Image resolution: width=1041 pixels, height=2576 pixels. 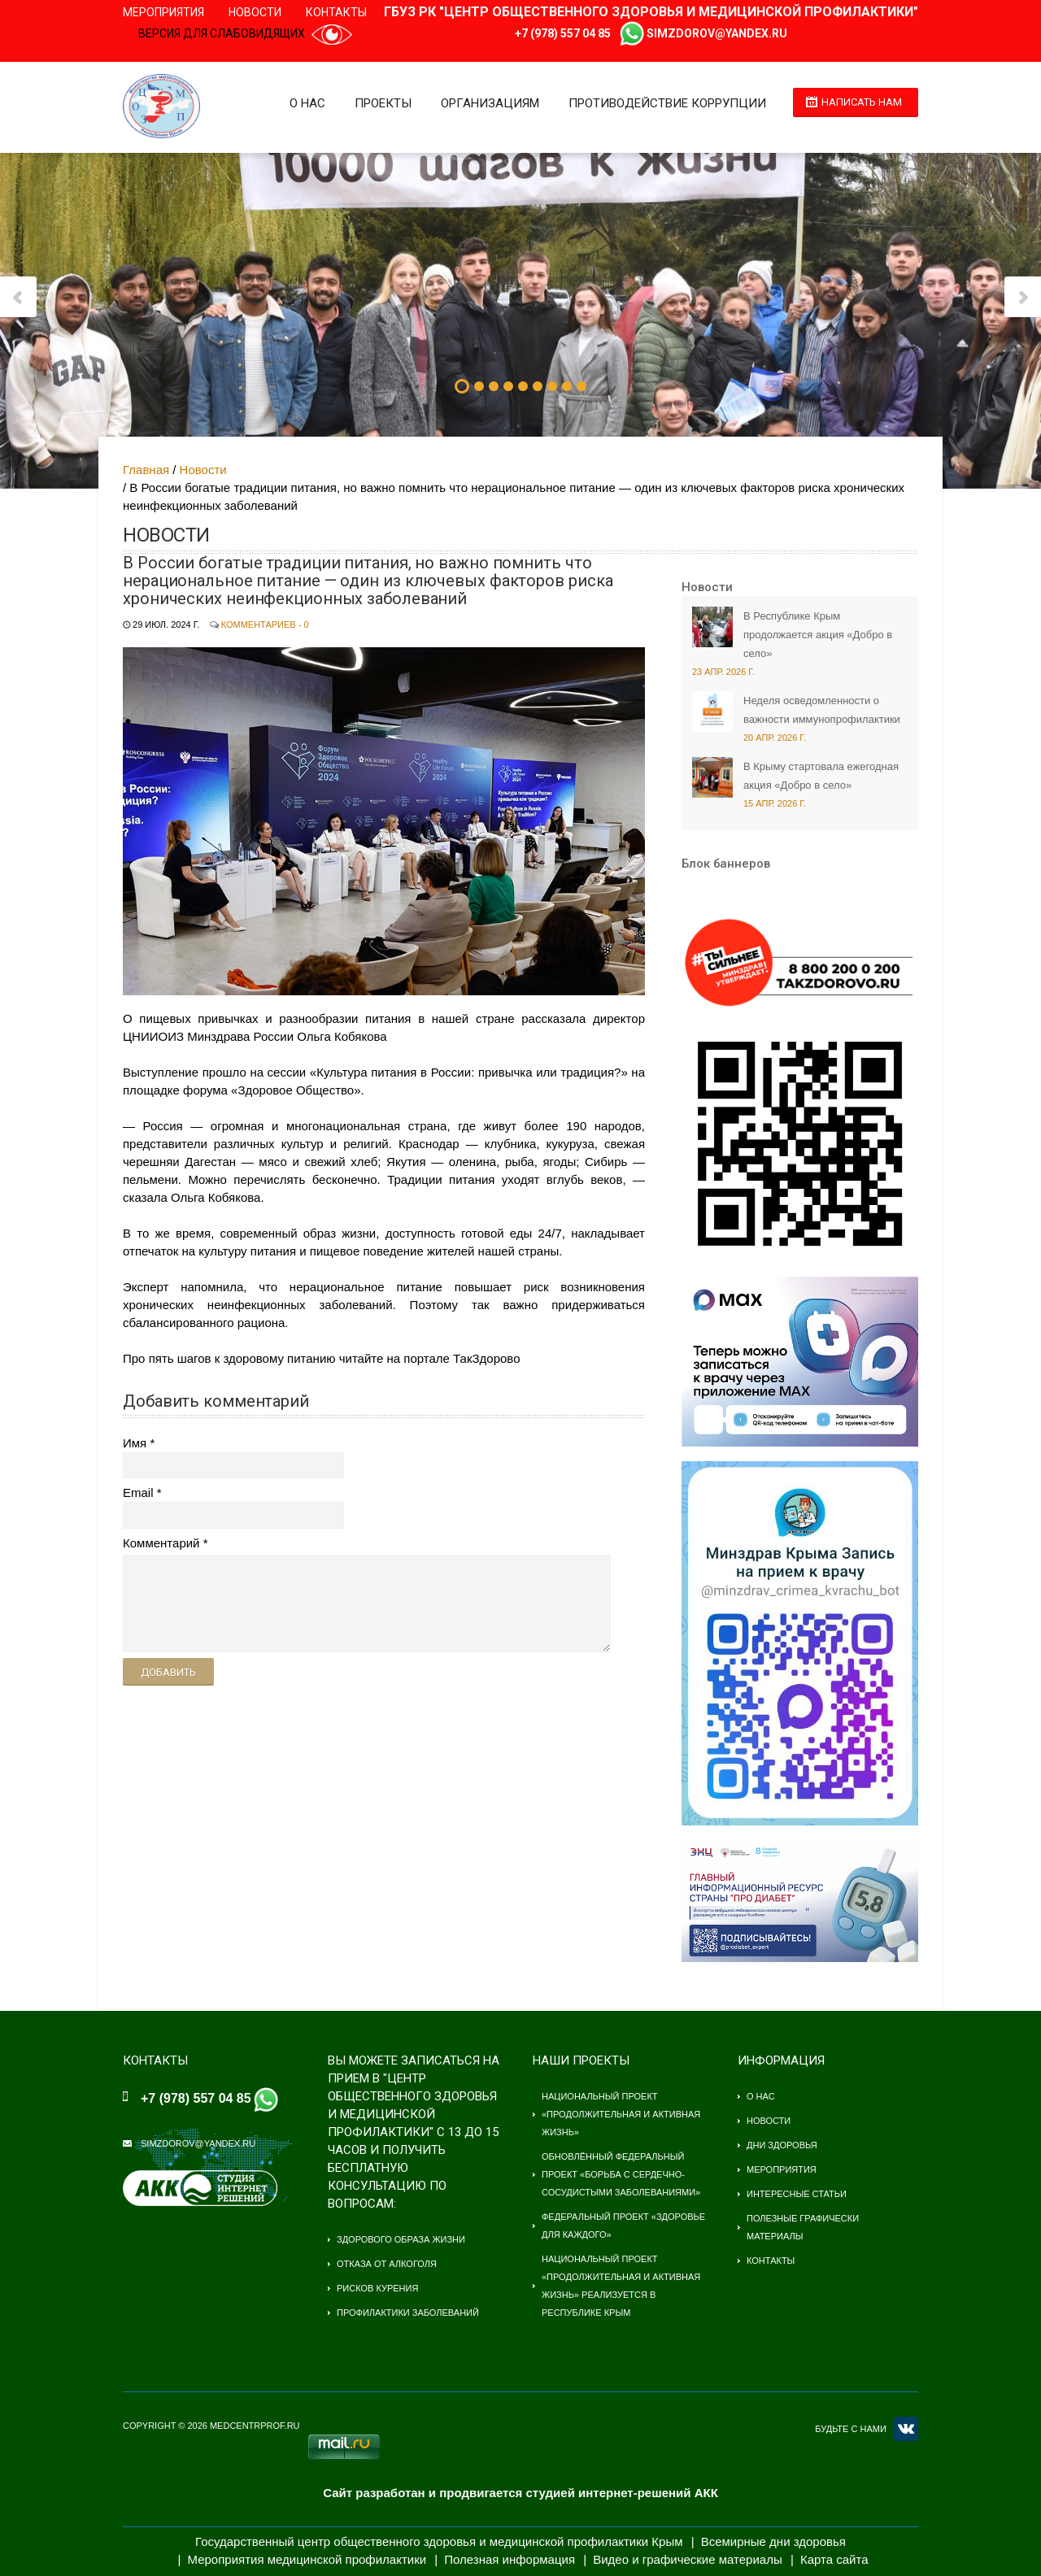 I want to click on Рисков курения, so click(x=377, y=2288).